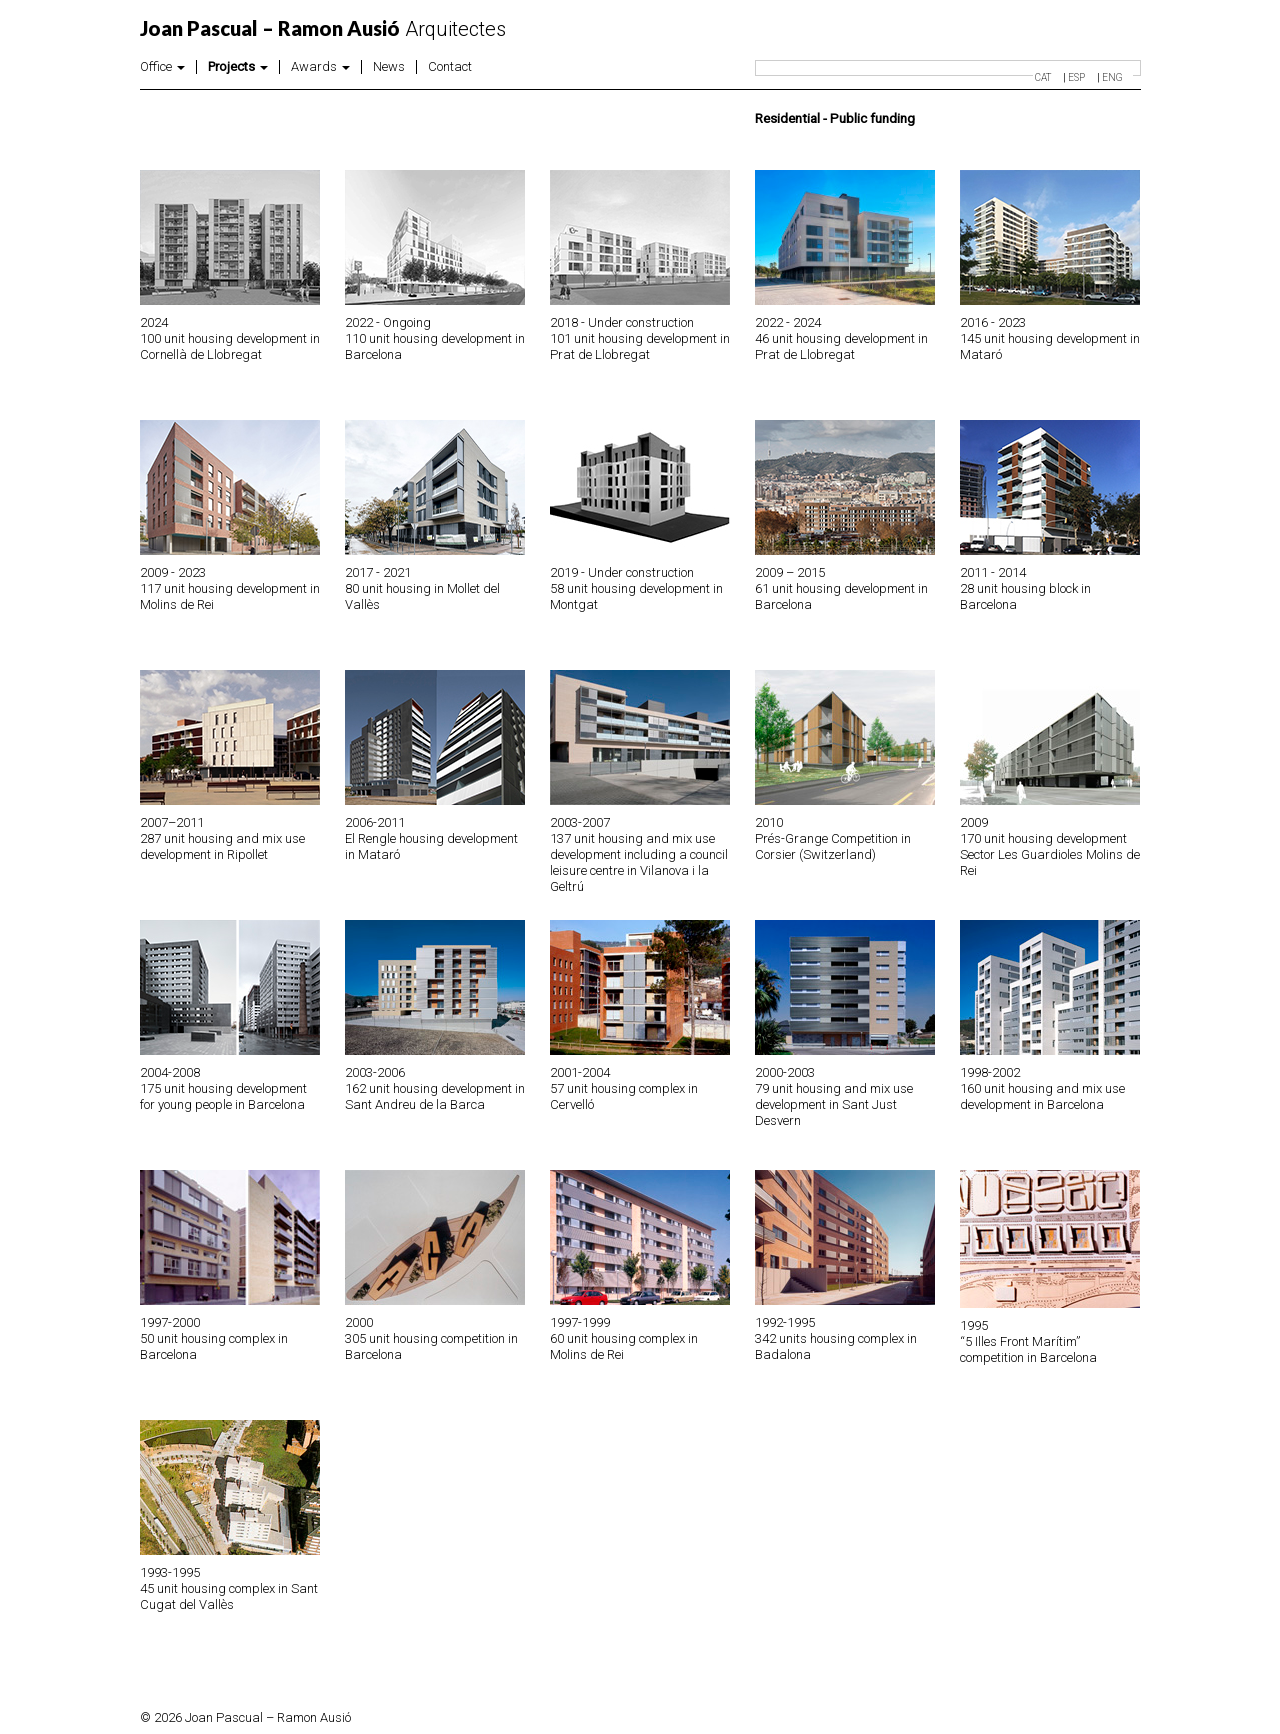 This screenshot has height=1734, width=1280. Describe the element at coordinates (223, 1096) in the screenshot. I see `175 unit housing development for young people in Barcelona` at that location.